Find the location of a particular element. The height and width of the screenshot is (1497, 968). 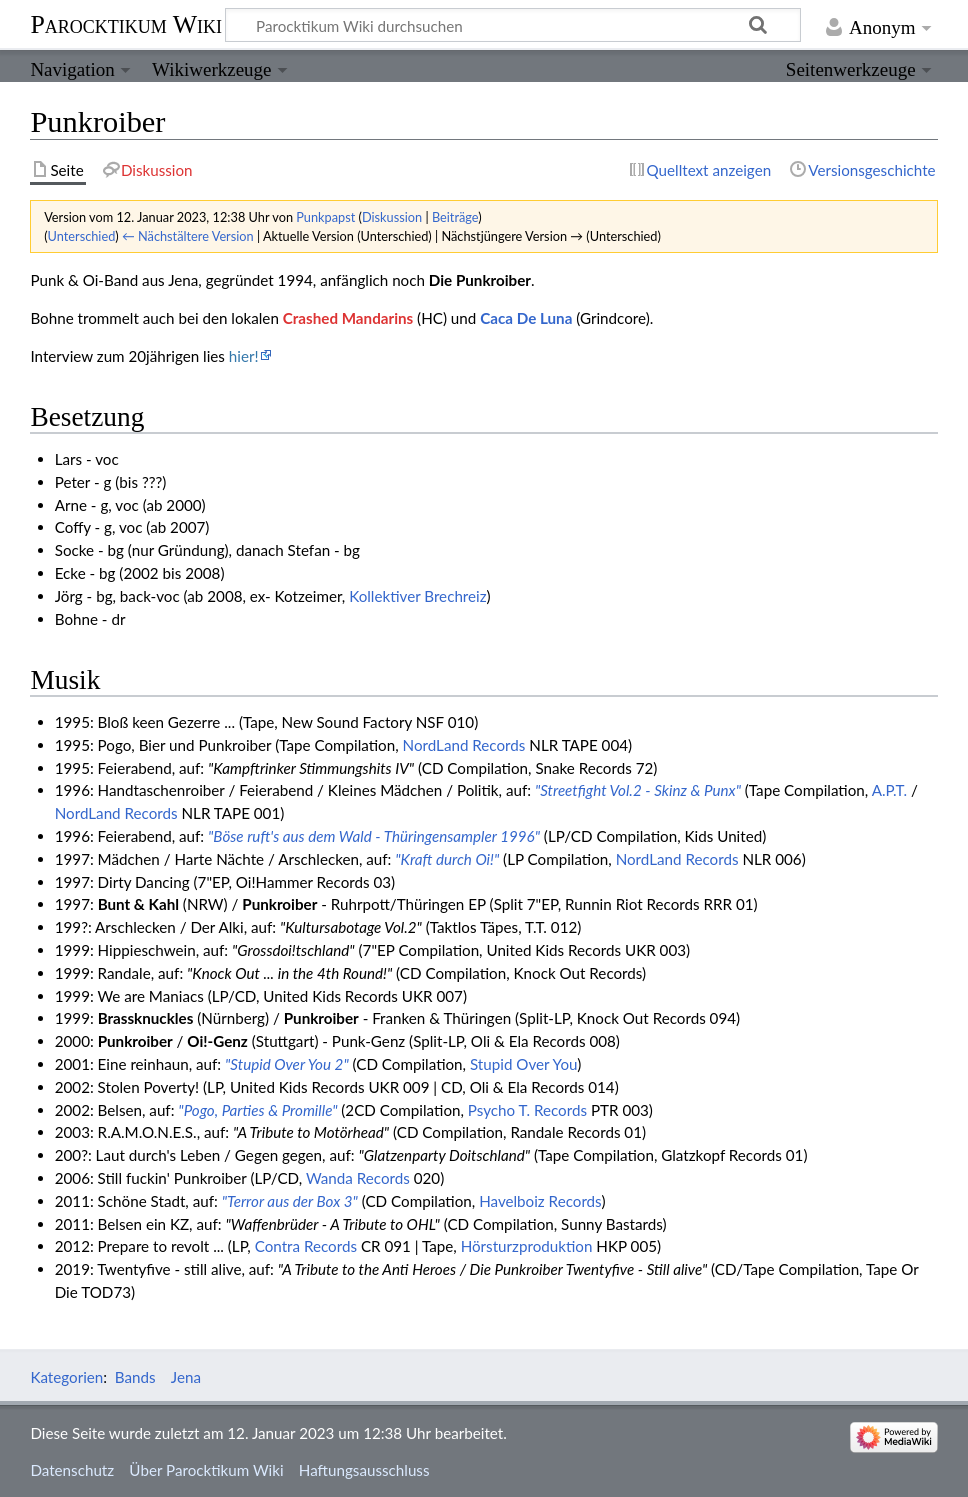

"Streetfight Vol.2 - Skinz & Punx" is located at coordinates (638, 790).